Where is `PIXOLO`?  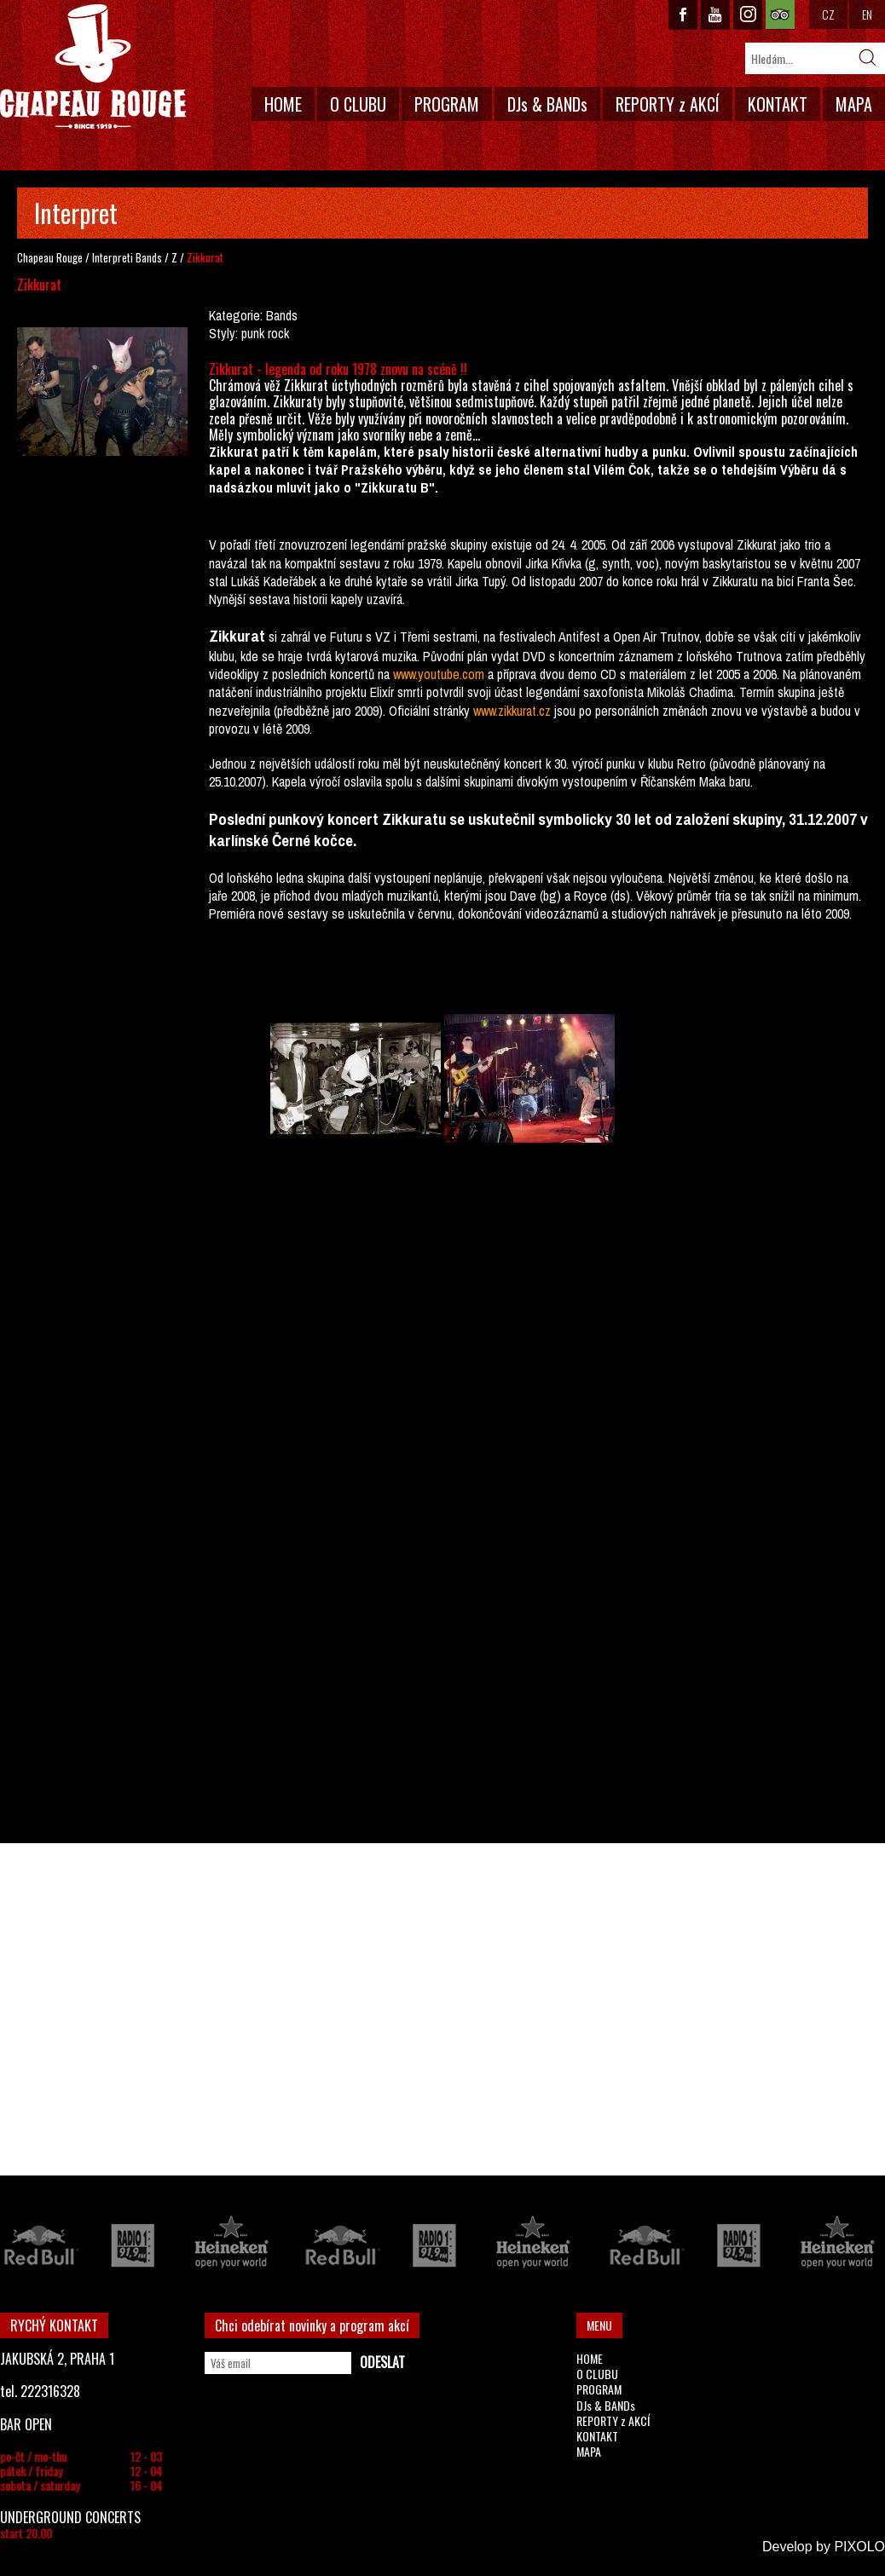 PIXOLO is located at coordinates (859, 2546).